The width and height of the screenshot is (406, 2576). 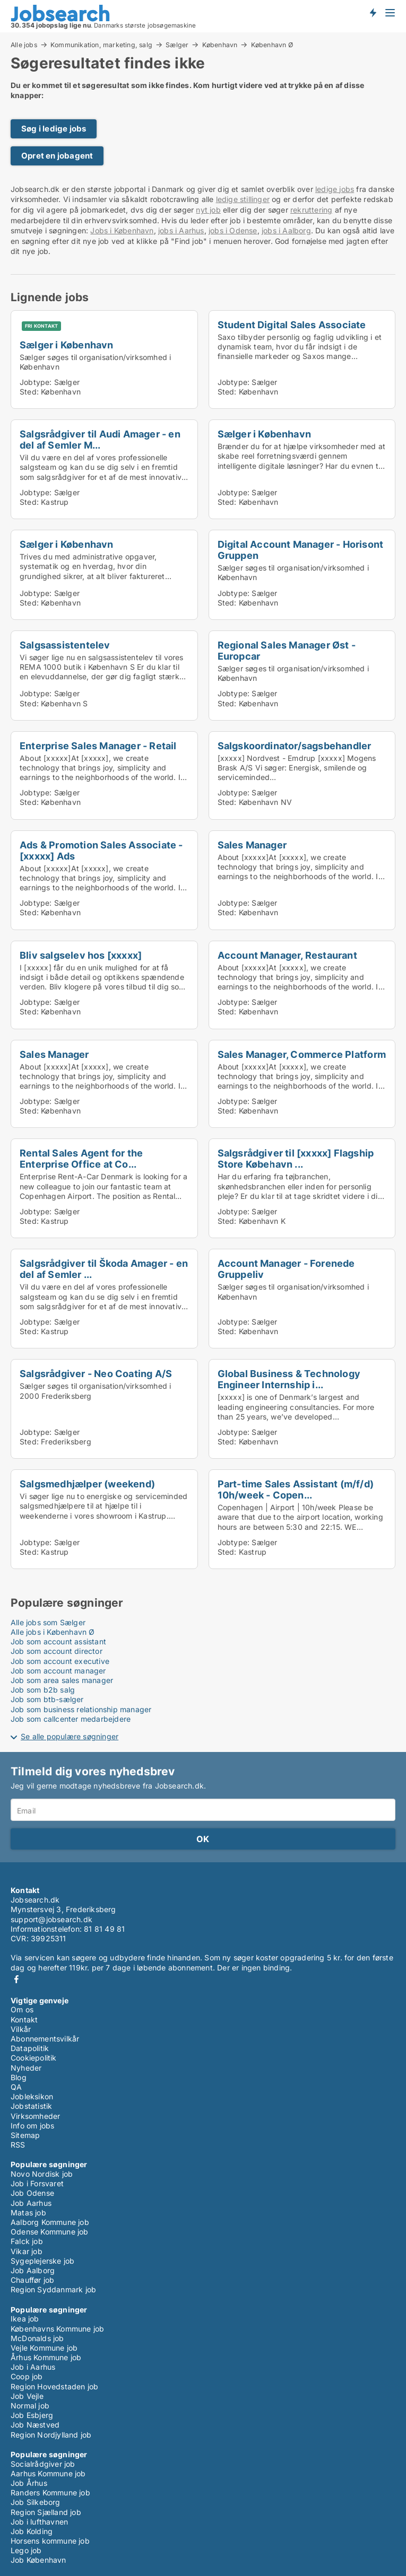 I want to click on Falck job, so click(x=27, y=2241).